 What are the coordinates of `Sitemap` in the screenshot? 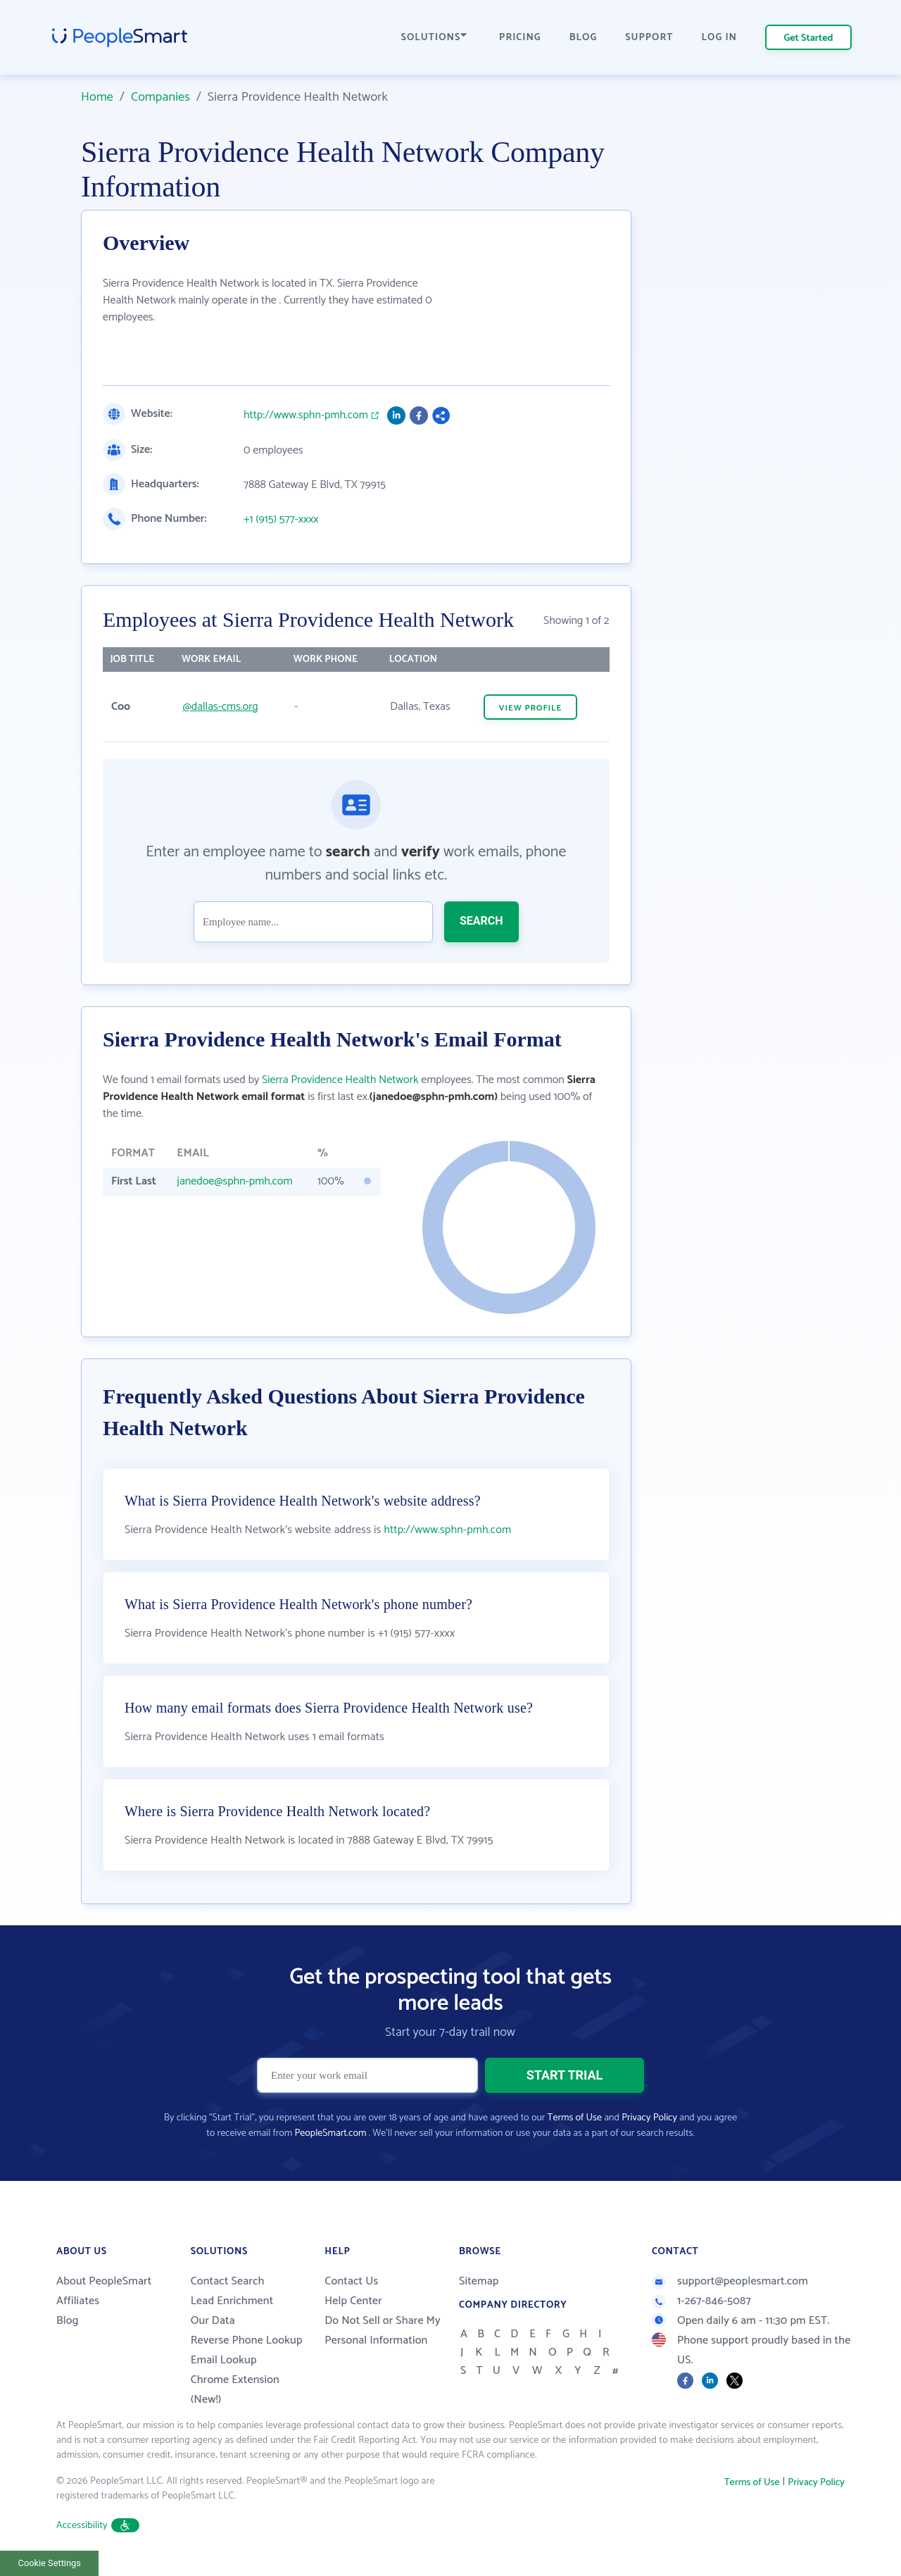 It's located at (479, 2281).